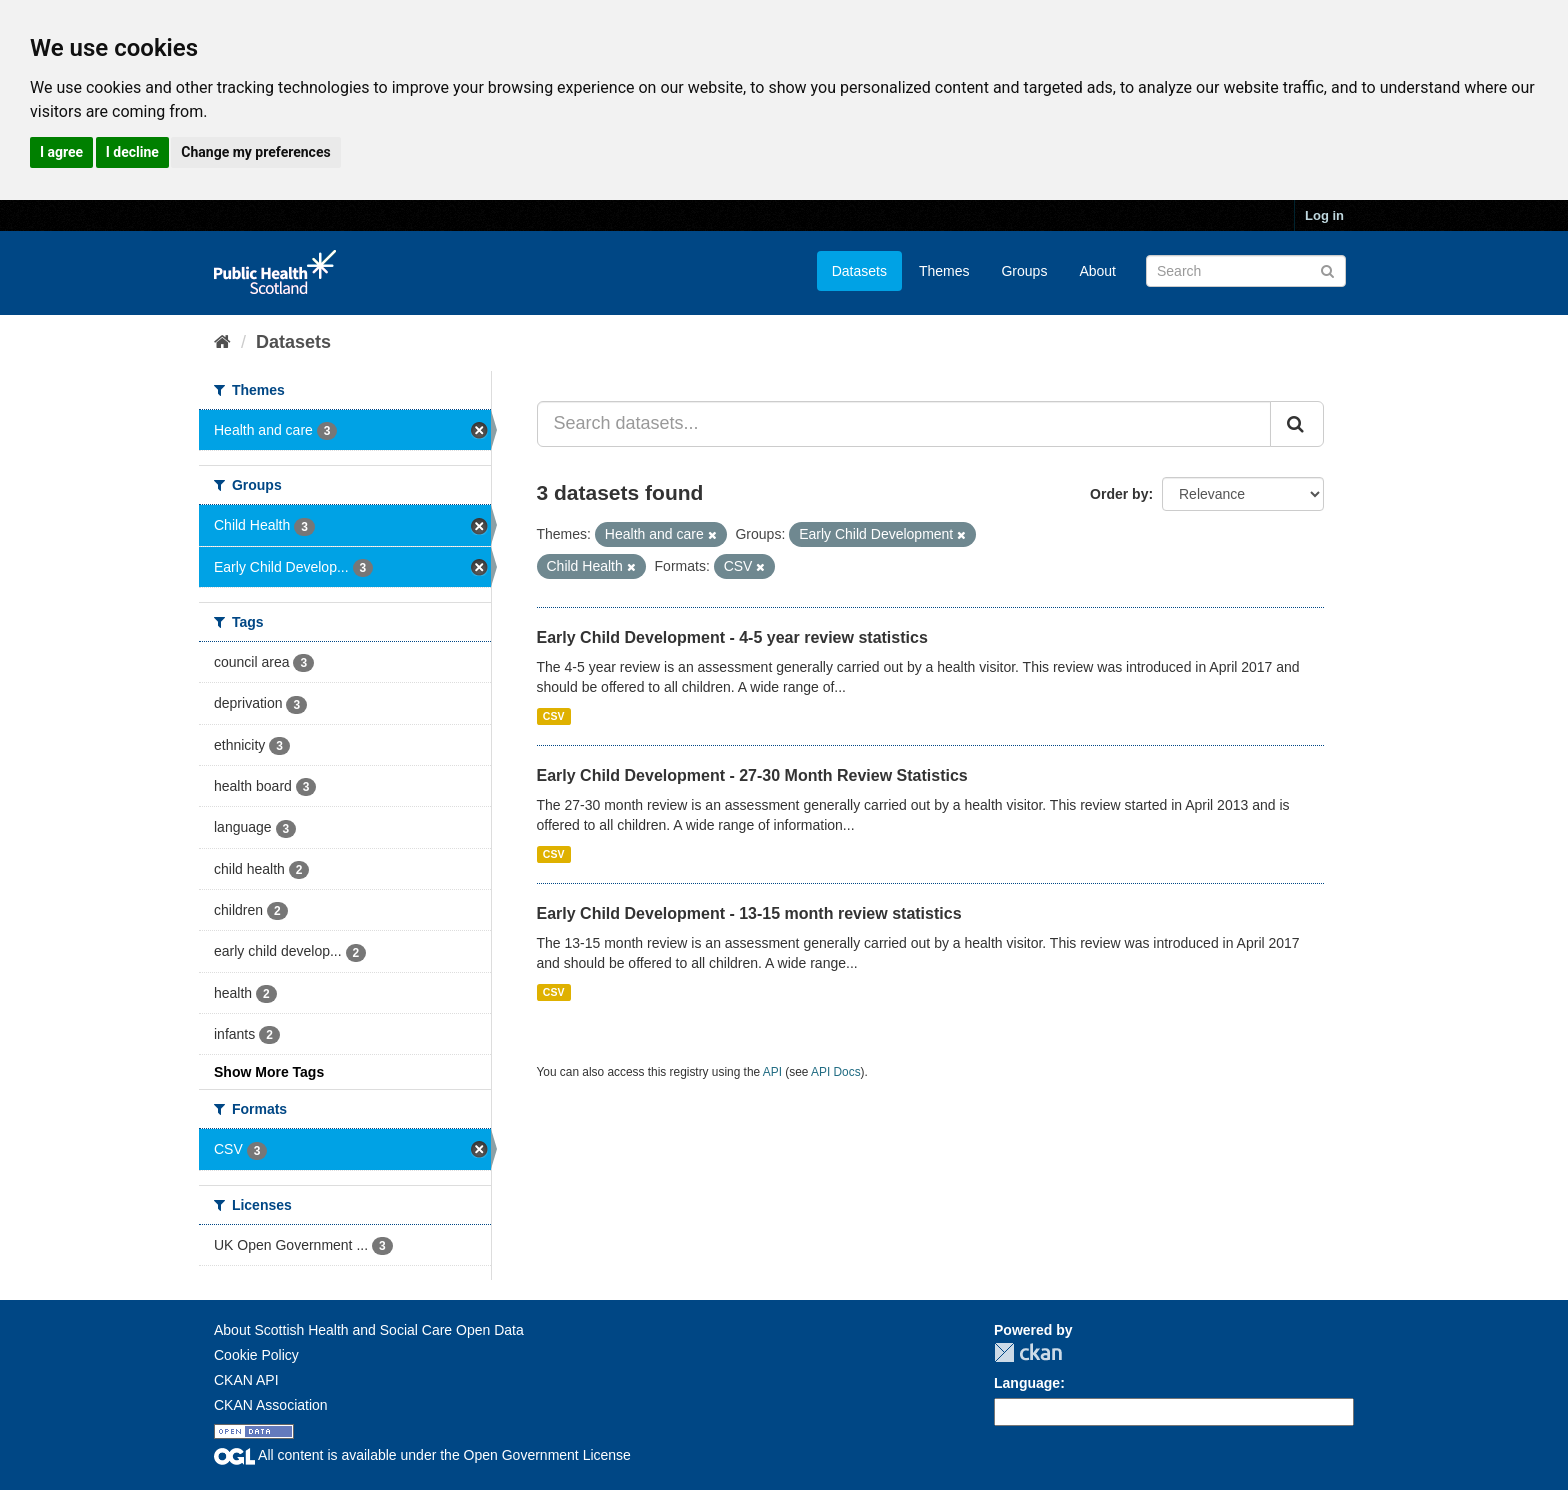  Describe the element at coordinates (1324, 215) in the screenshot. I see `Log in` at that location.